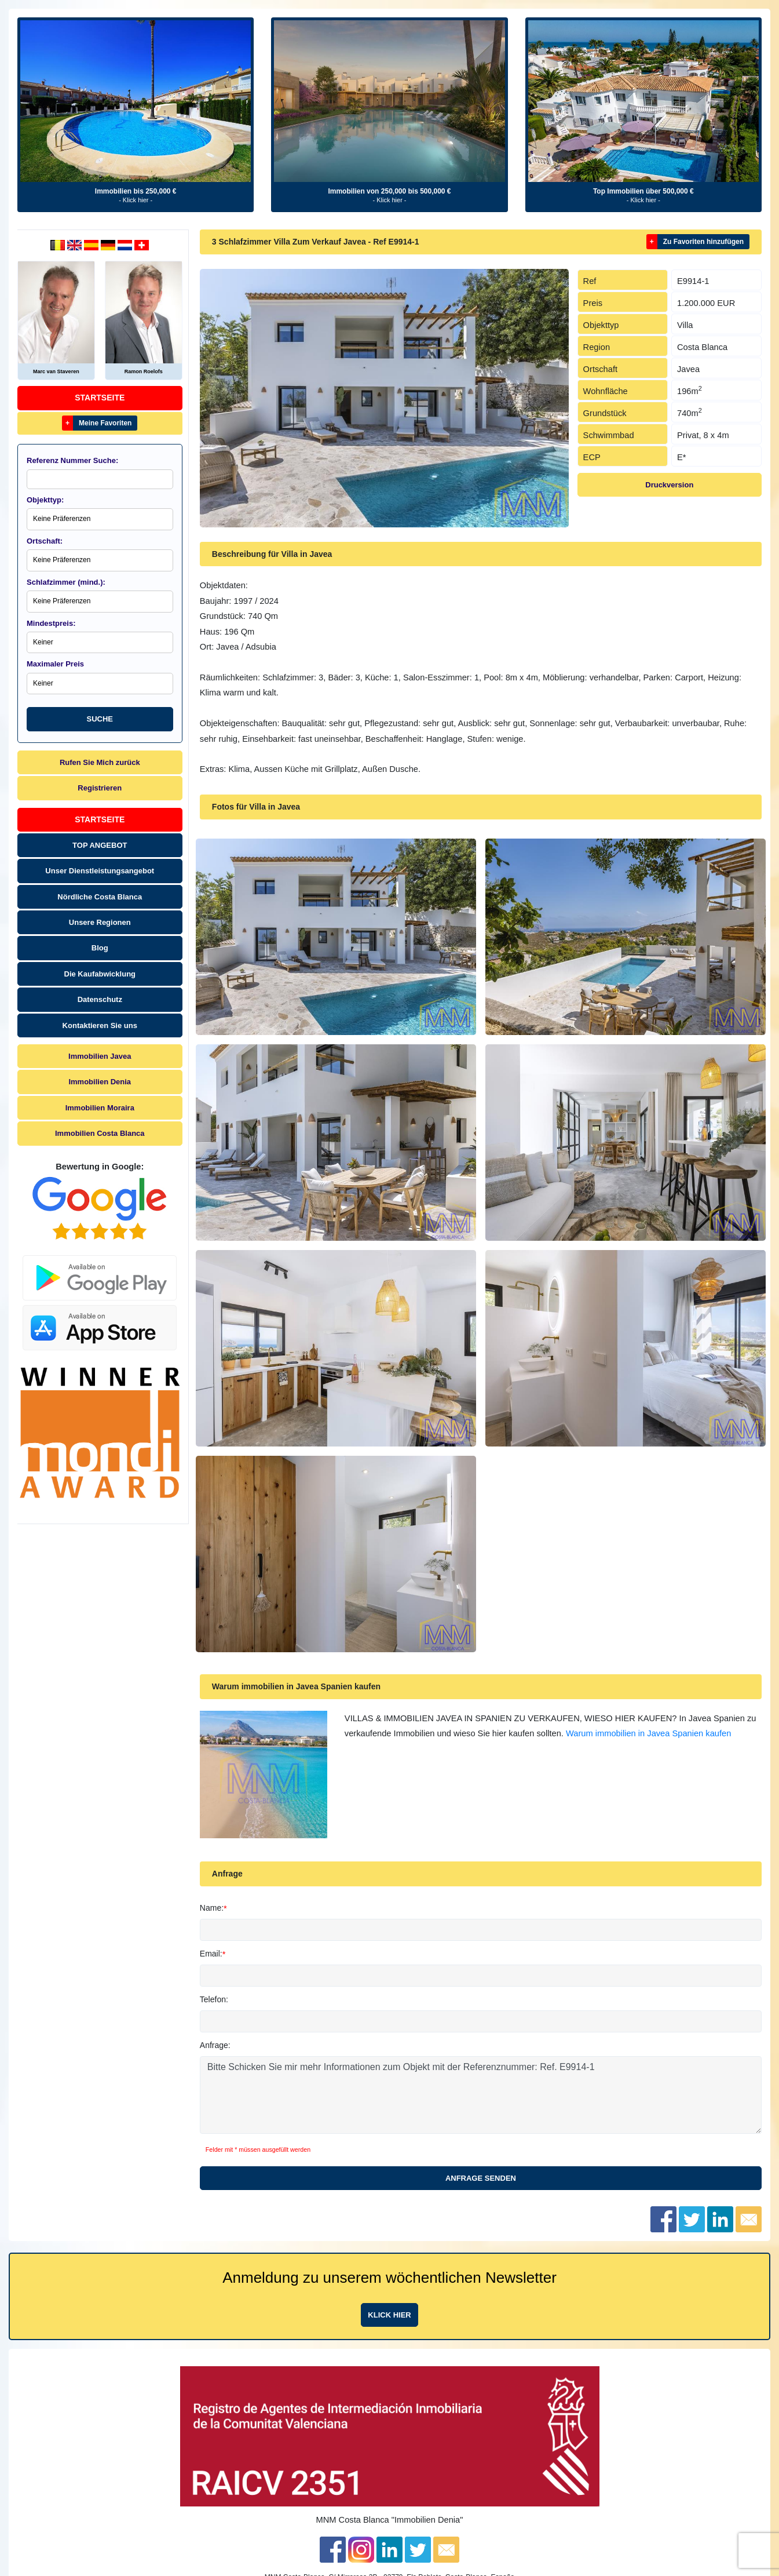 This screenshot has width=779, height=2576. I want to click on Objekttyp:, so click(45, 499).